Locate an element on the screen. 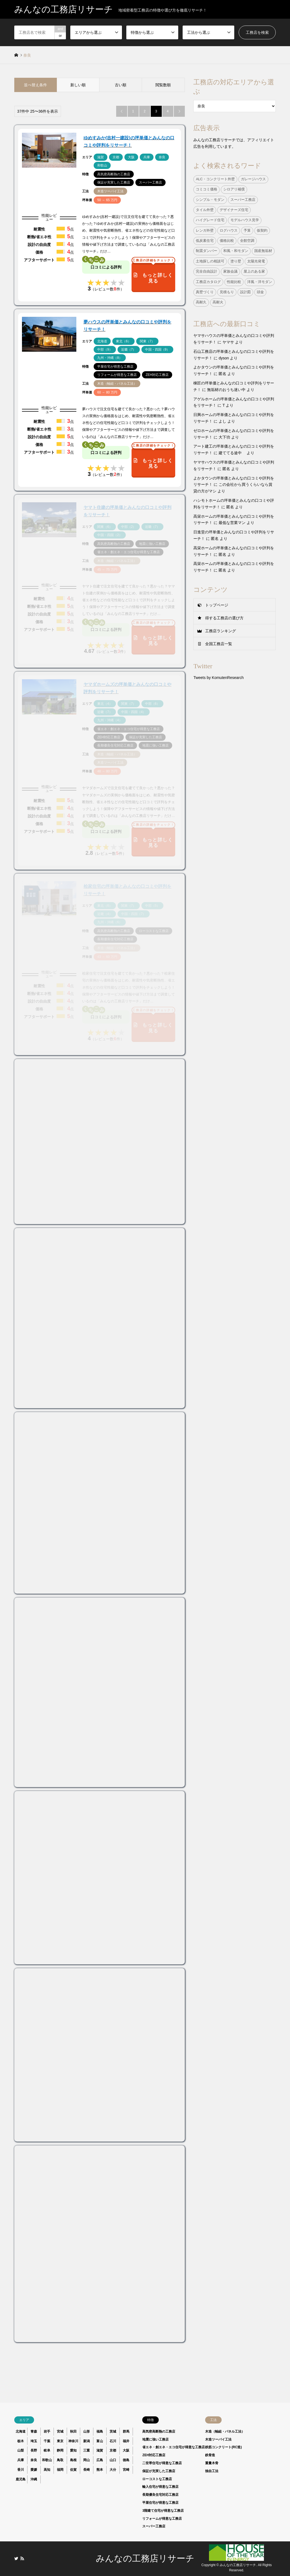  福井 is located at coordinates (126, 2441).